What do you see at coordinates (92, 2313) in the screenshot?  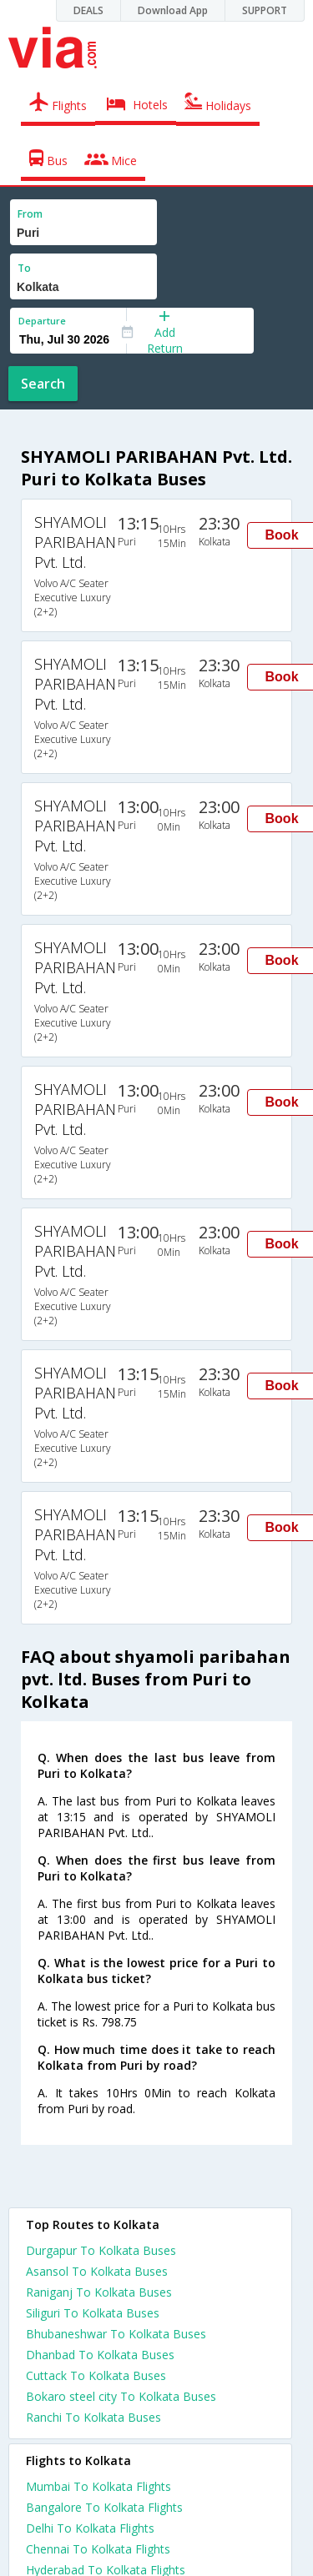 I see `Siliguri To Kolkata Buses` at bounding box center [92, 2313].